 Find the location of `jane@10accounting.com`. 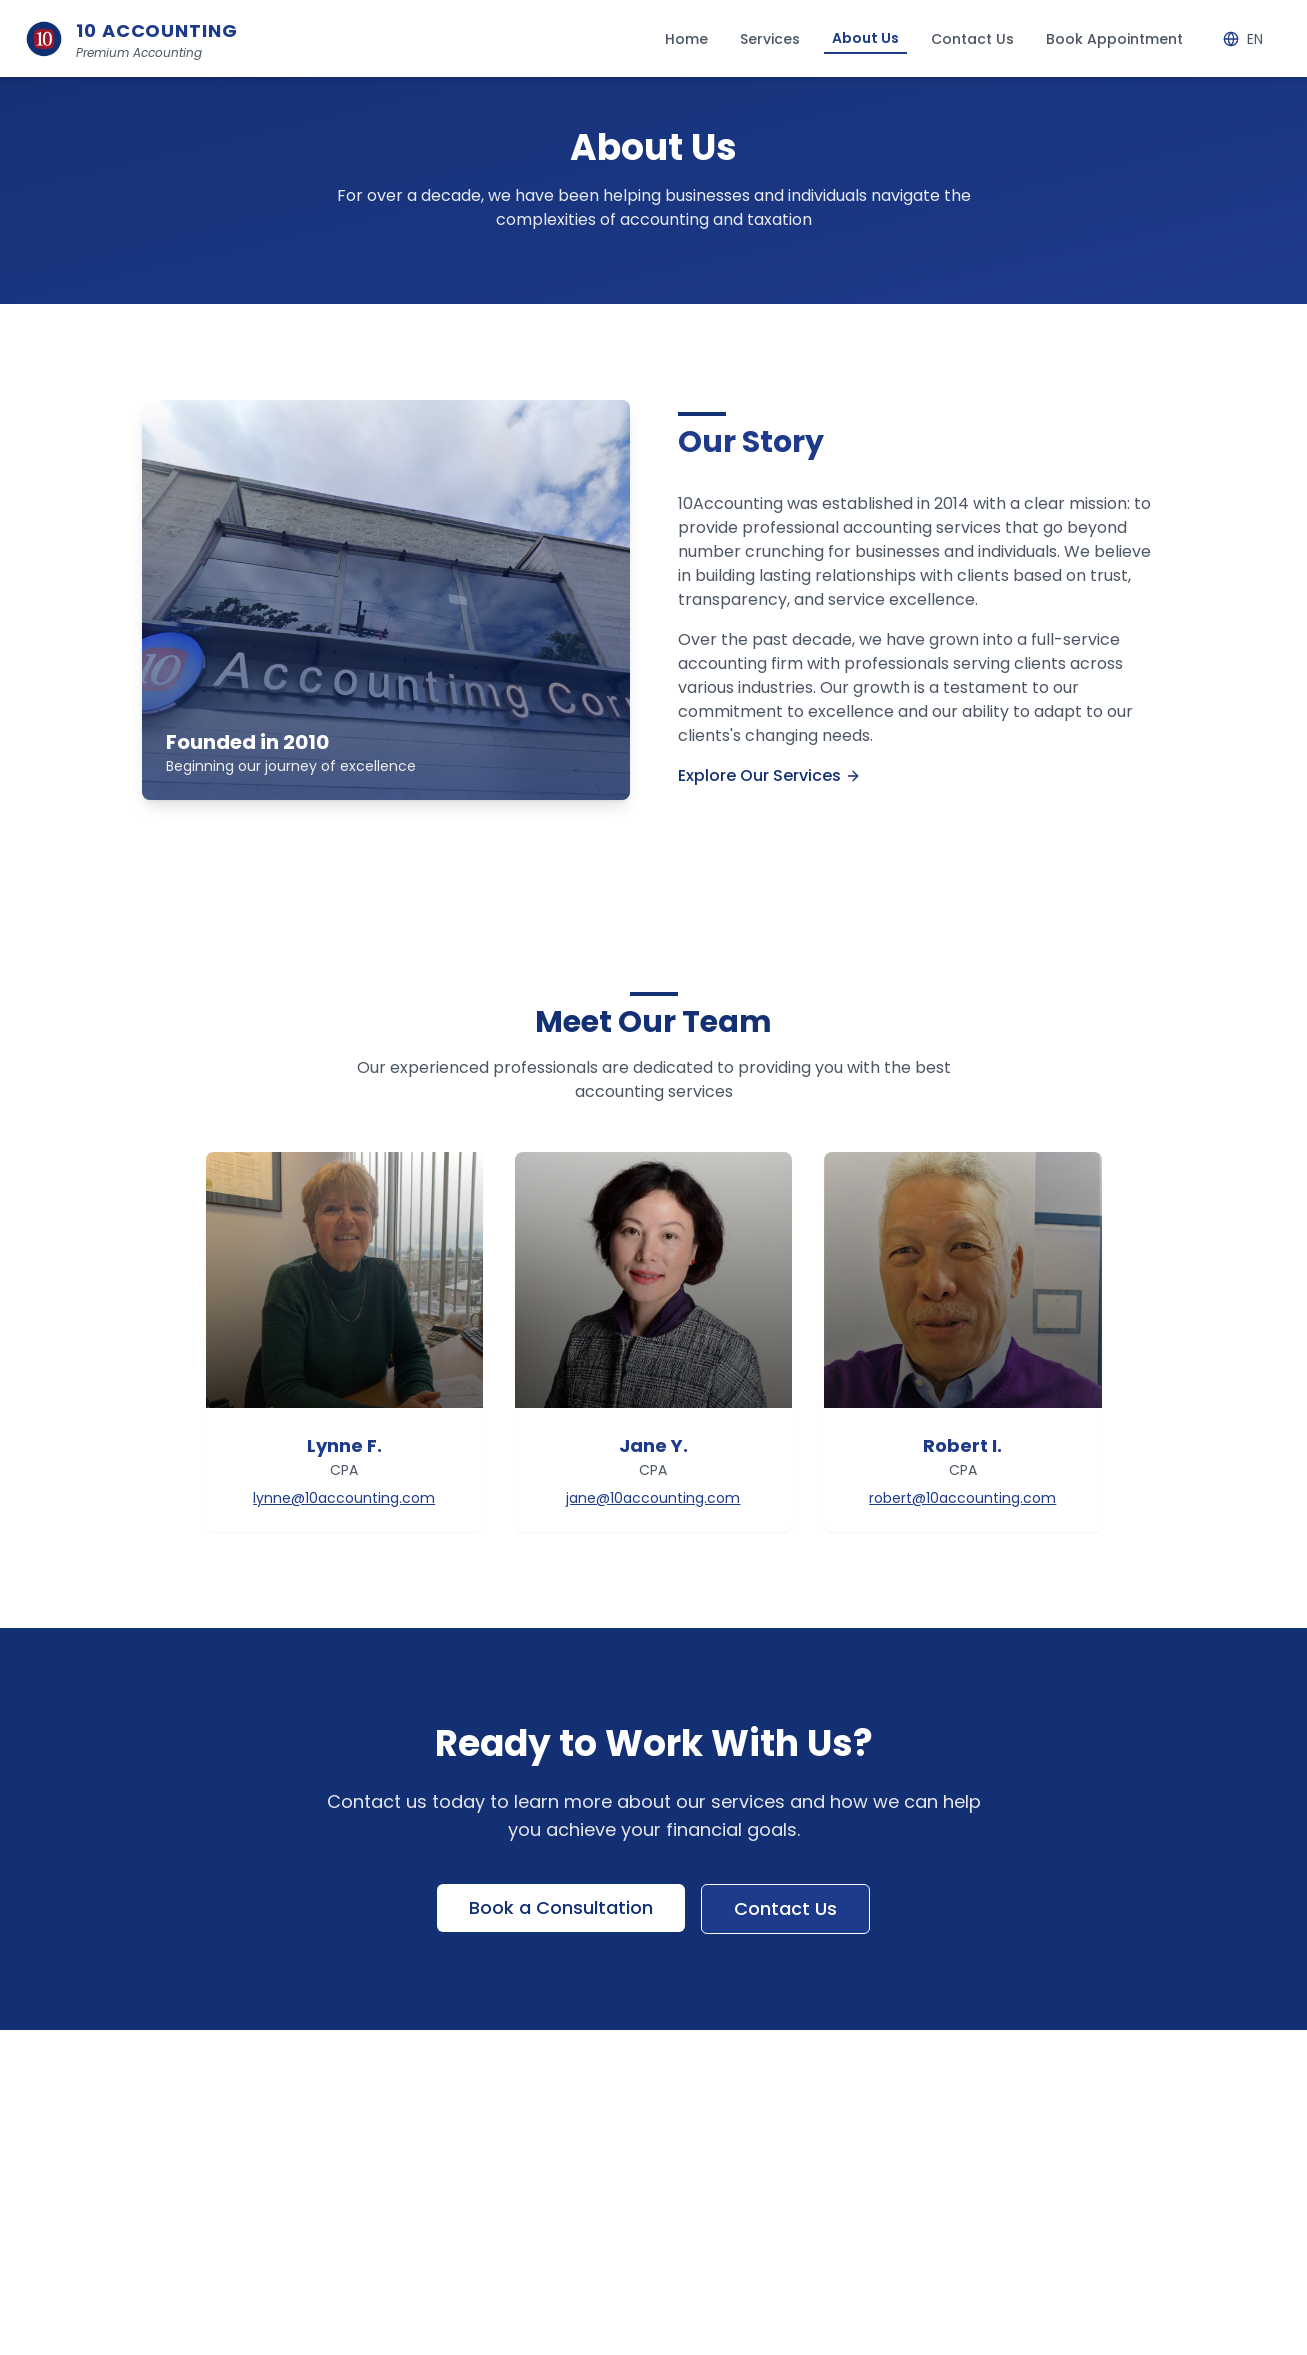

jane@10accounting.com is located at coordinates (653, 1498).